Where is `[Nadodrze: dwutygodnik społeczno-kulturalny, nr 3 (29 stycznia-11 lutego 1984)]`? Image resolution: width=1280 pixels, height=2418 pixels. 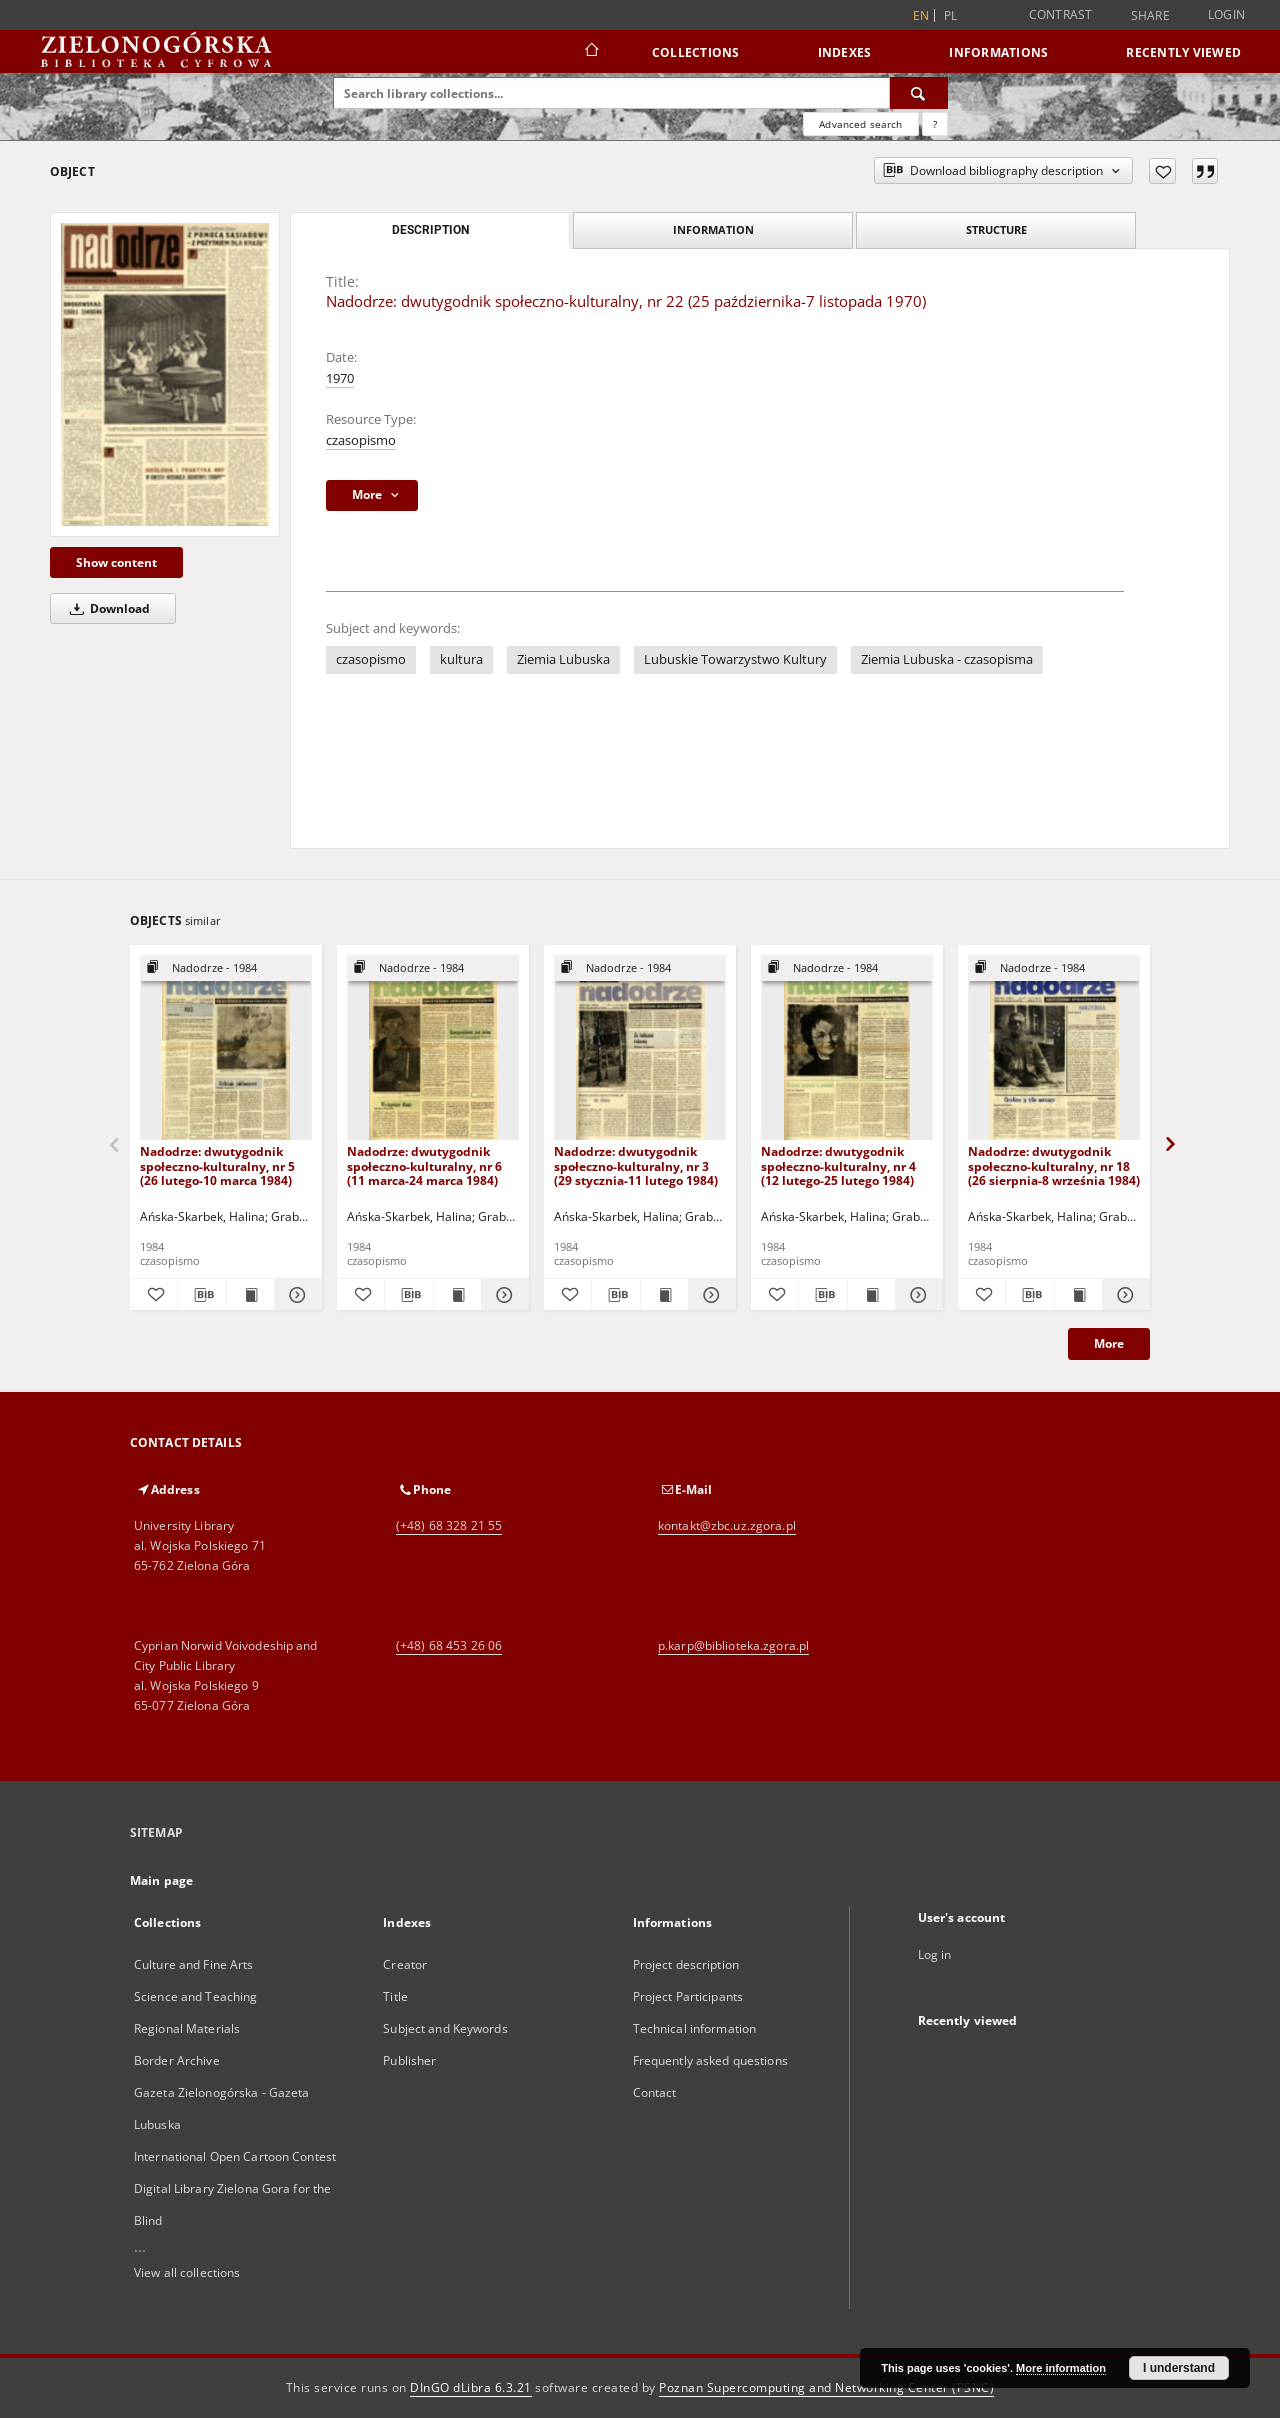 [Nadodrze: dwutygodnik społeczno-kulturalny, nr 3 (29 stycznia-11 lutego 1984)] is located at coordinates (640, 1048).